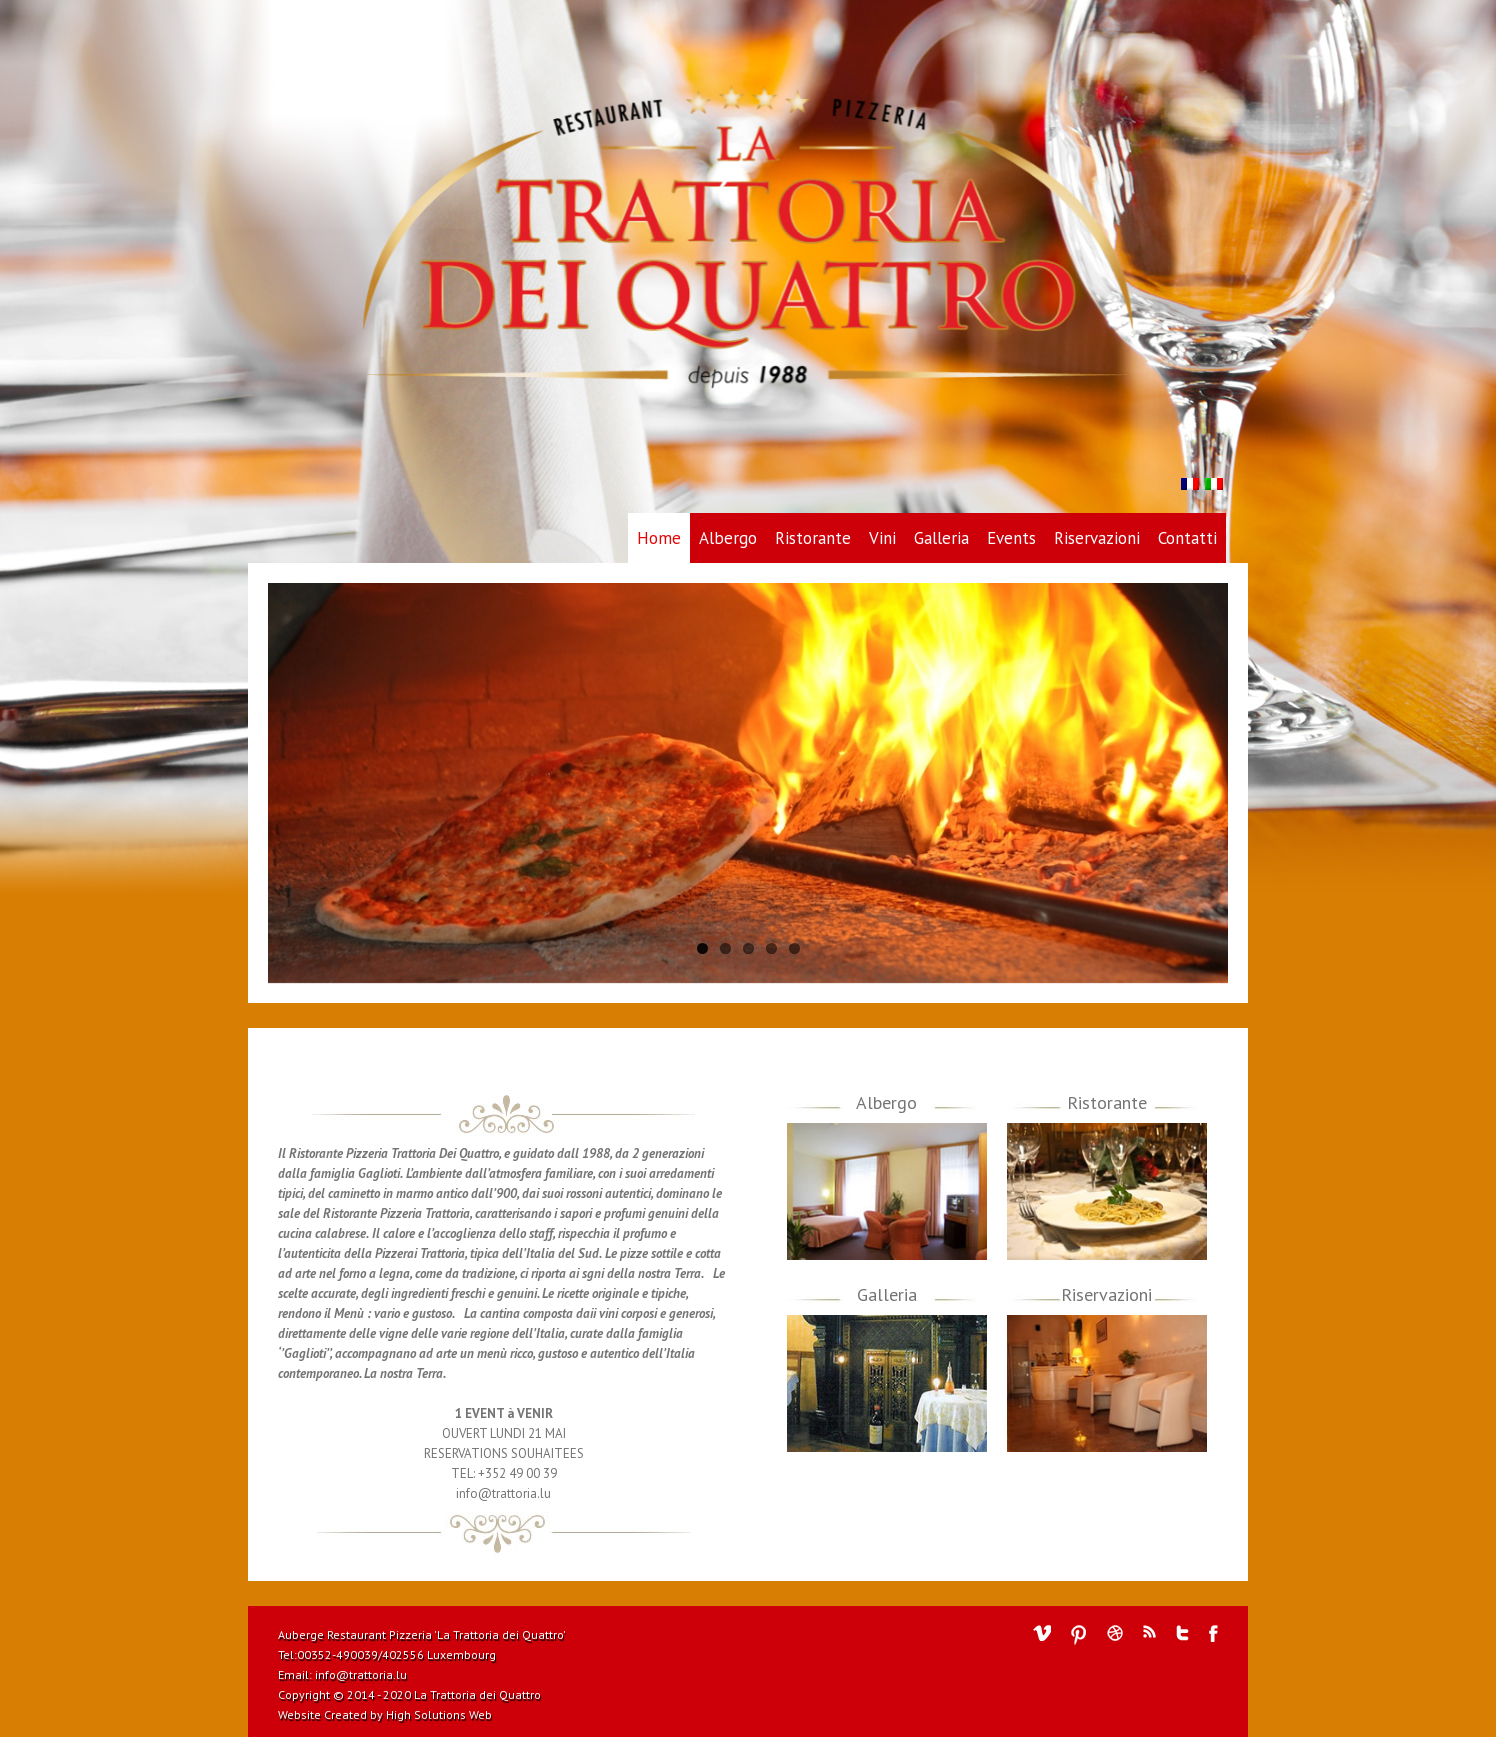 Image resolution: width=1496 pixels, height=1737 pixels. What do you see at coordinates (1079, 1635) in the screenshot?
I see `Pinterest` at bounding box center [1079, 1635].